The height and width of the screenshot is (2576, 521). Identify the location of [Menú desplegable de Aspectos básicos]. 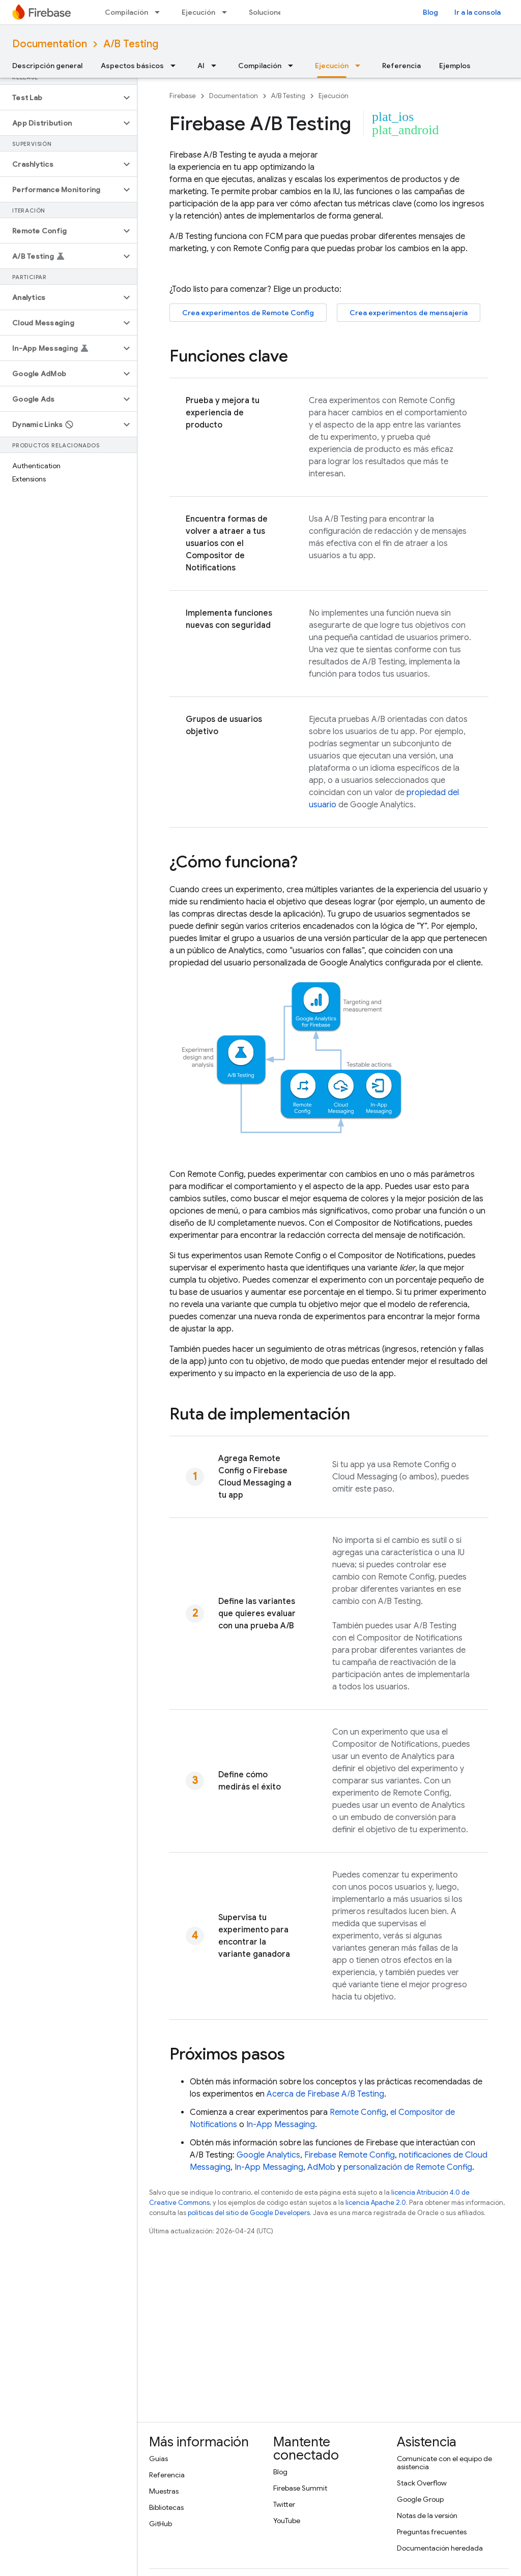
(176, 65).